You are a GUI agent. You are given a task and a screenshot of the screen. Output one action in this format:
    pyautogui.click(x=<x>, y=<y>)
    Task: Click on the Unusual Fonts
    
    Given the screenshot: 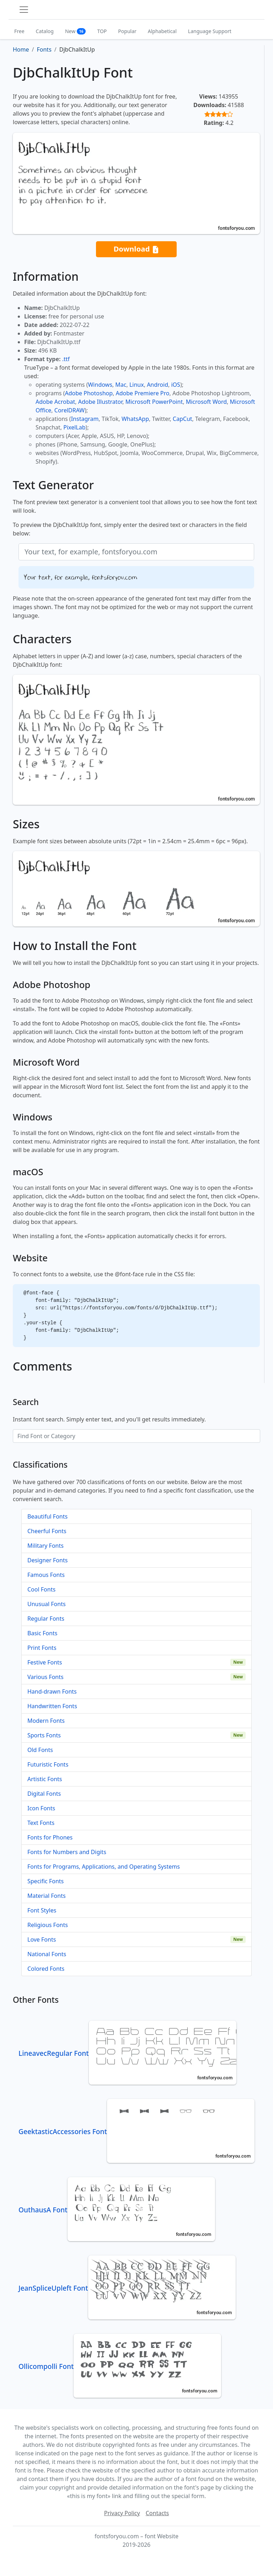 What is the action you would take?
    pyautogui.click(x=46, y=1604)
    